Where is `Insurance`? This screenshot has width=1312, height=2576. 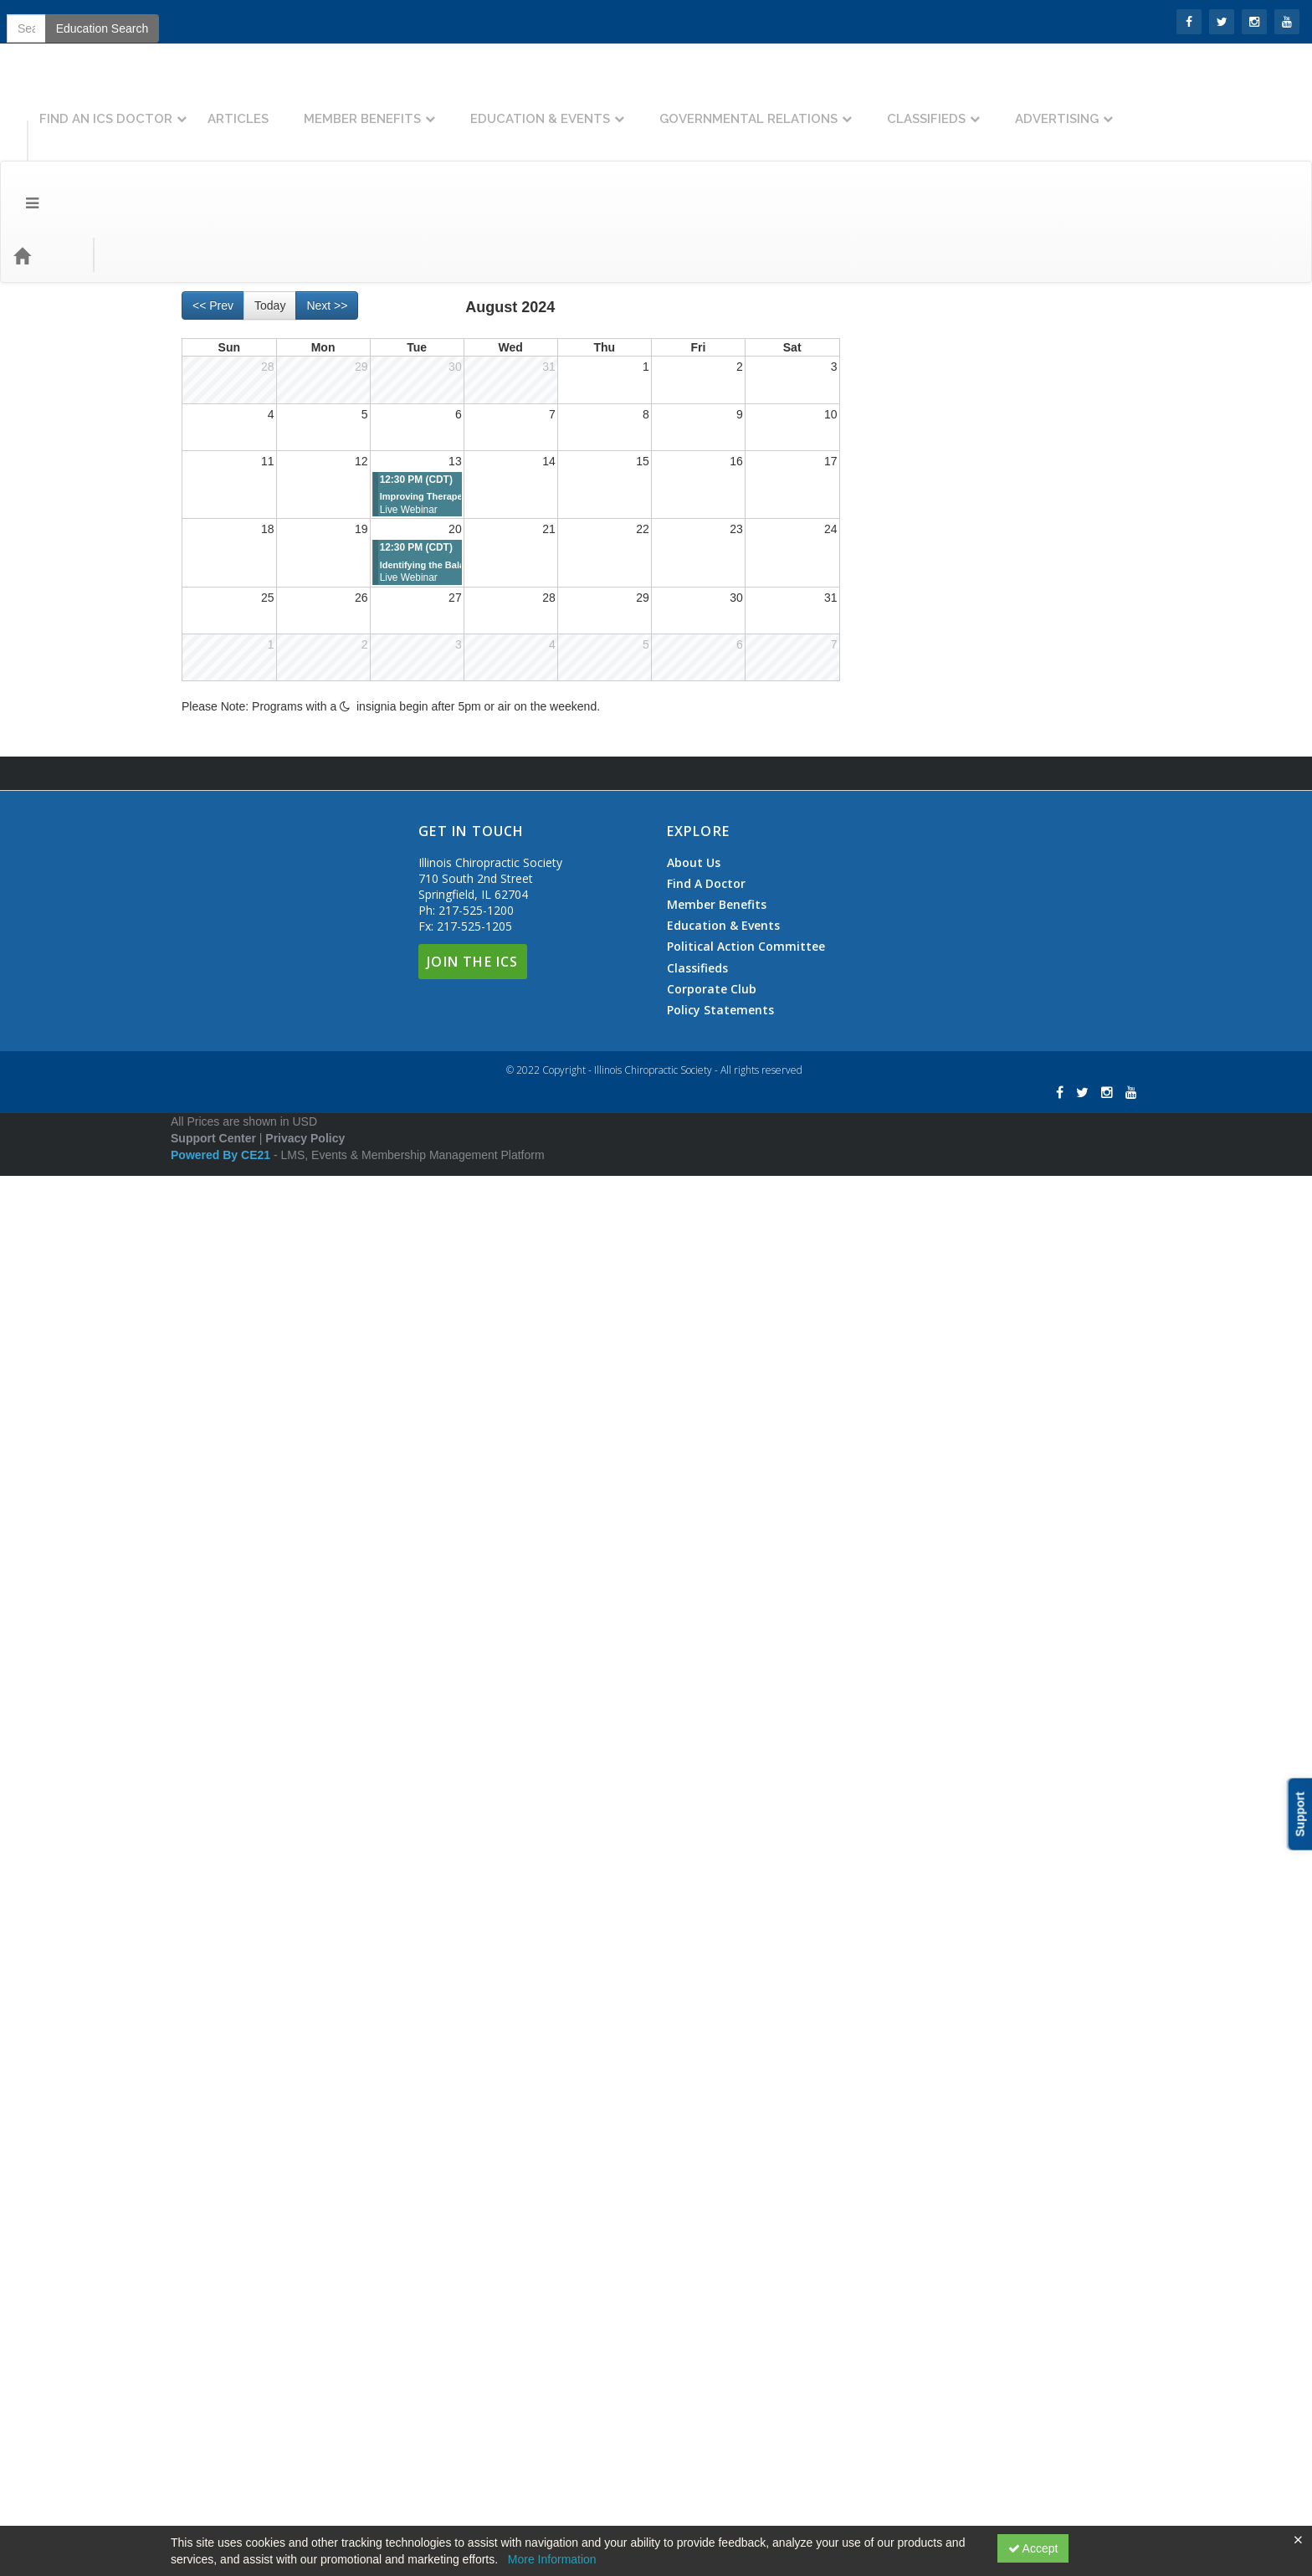 Insurance is located at coordinates (903, 1302).